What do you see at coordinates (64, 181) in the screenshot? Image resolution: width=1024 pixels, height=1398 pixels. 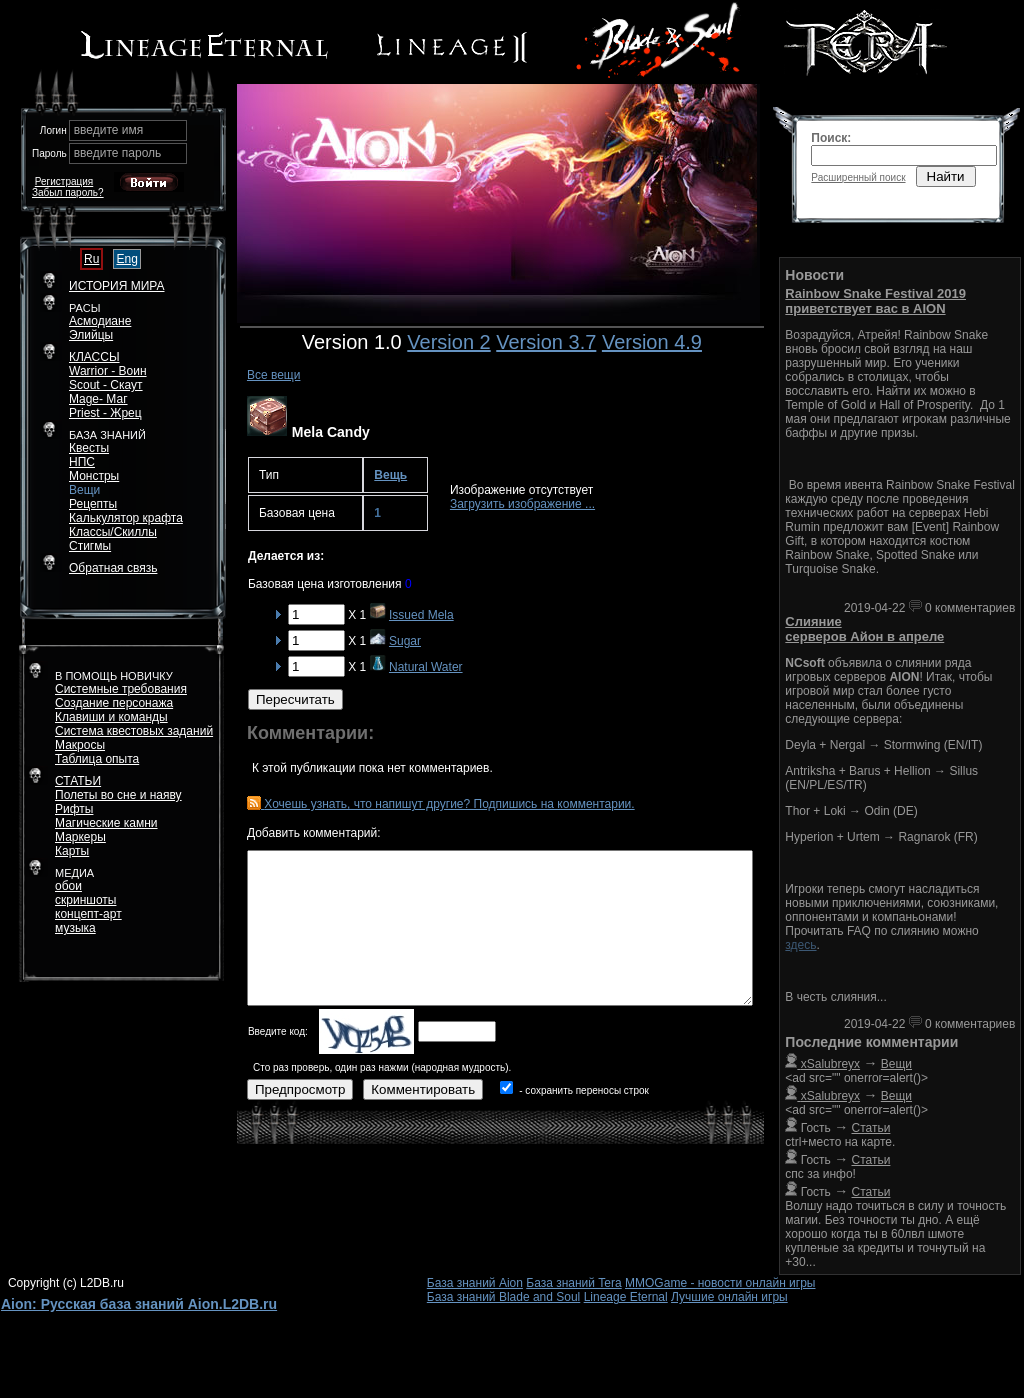 I see `Регистрация` at bounding box center [64, 181].